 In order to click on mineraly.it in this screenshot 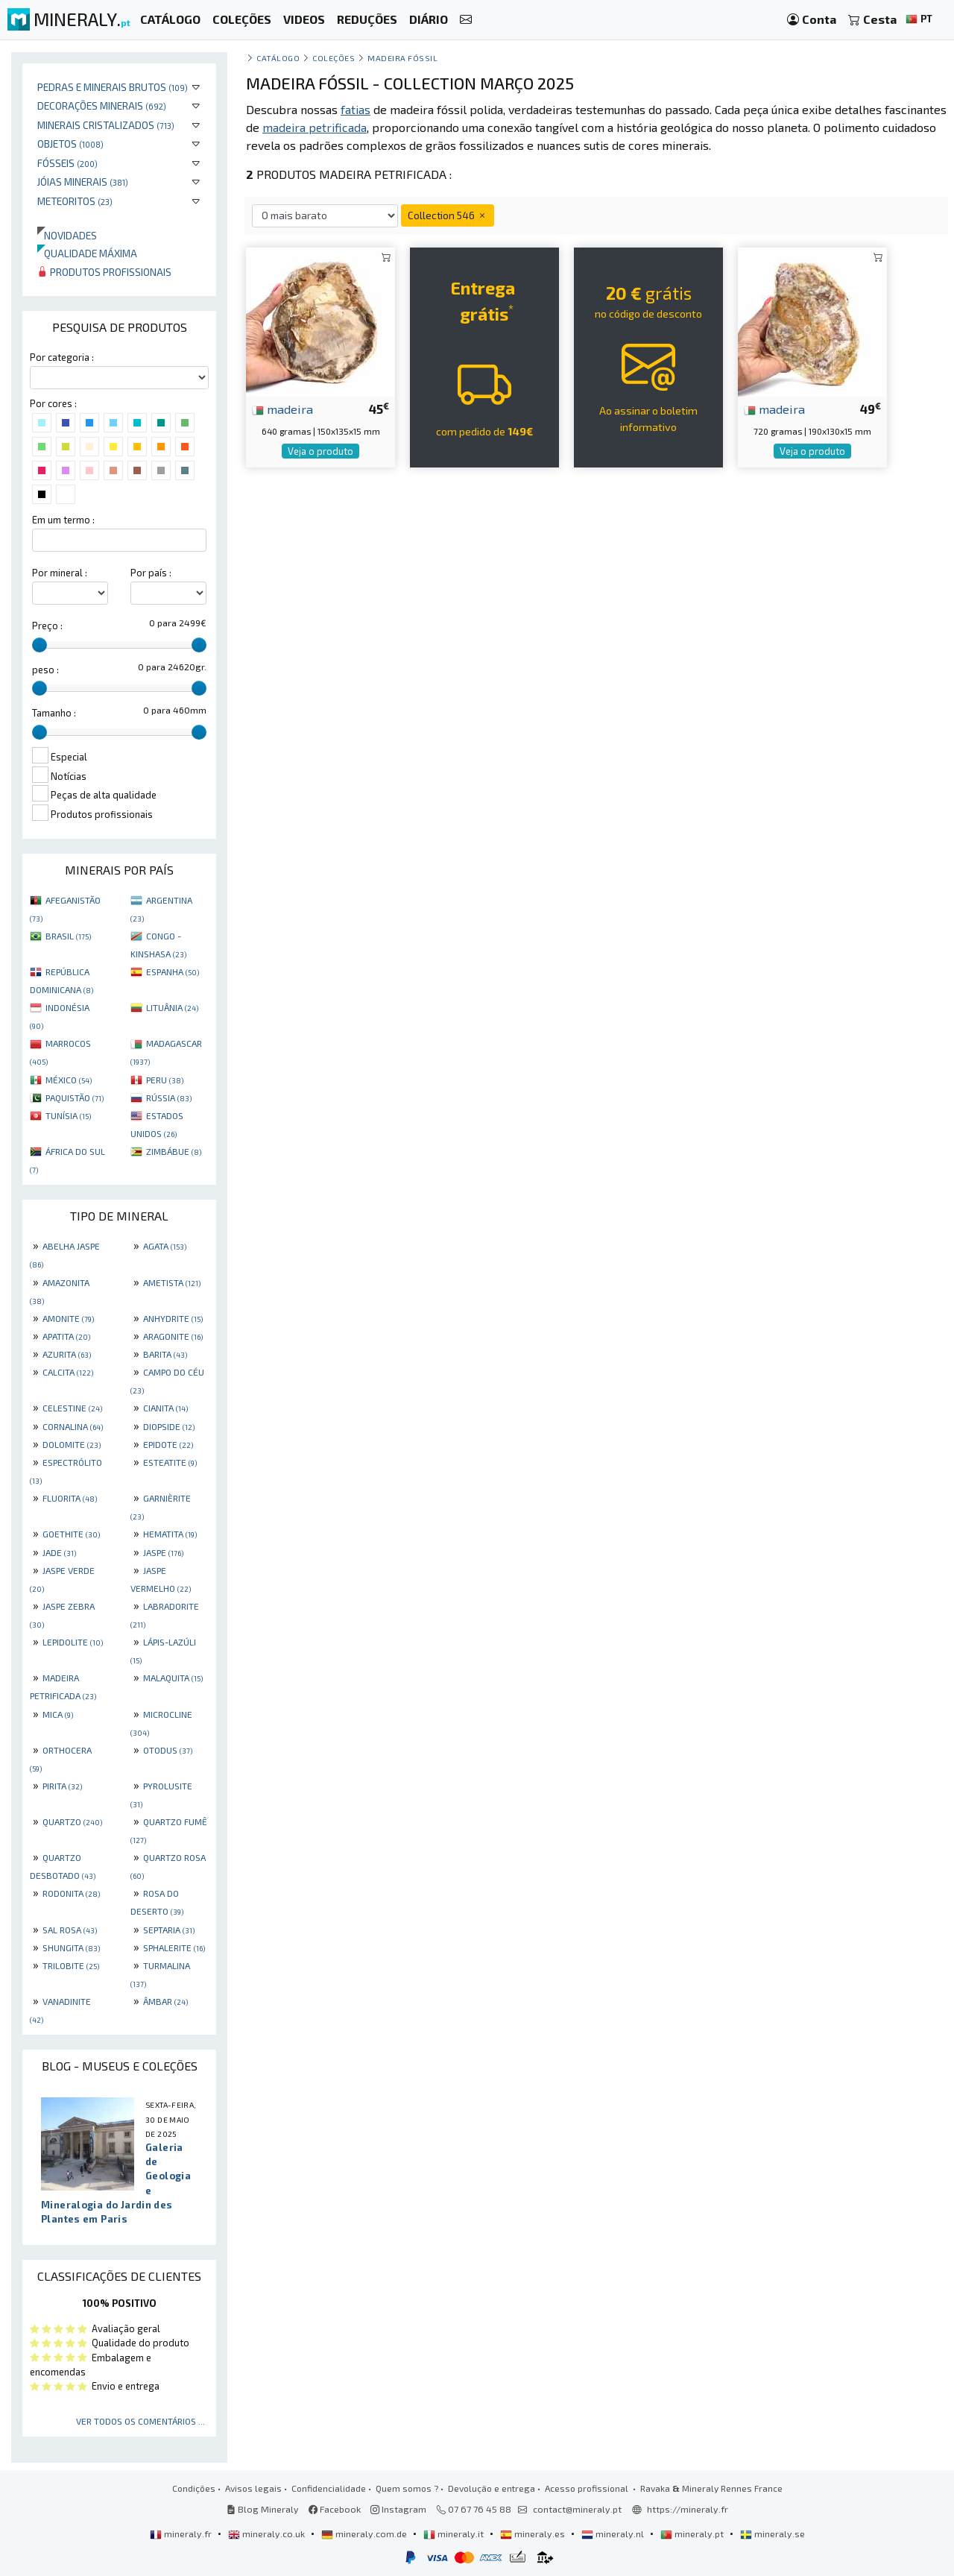, I will do `click(454, 2533)`.